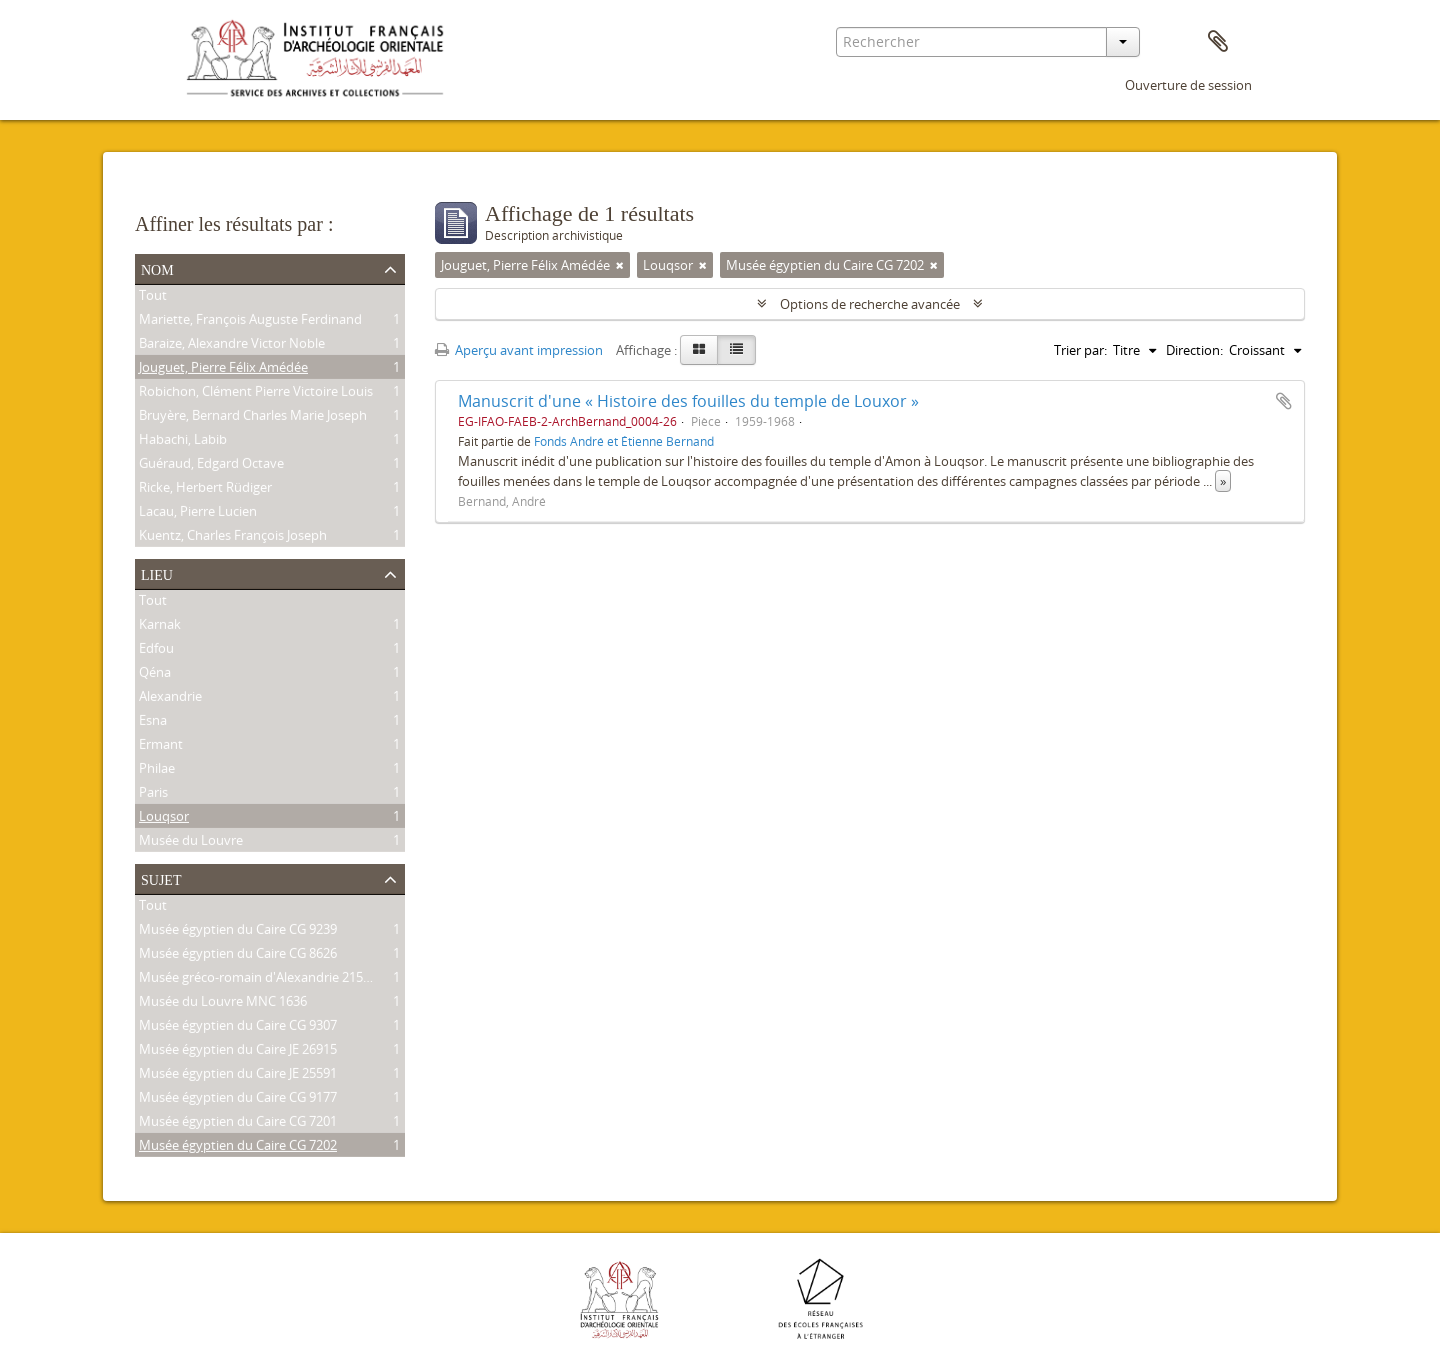 This screenshot has width=1440, height=1366. Describe the element at coordinates (699, 350) in the screenshot. I see `[Card view]` at that location.